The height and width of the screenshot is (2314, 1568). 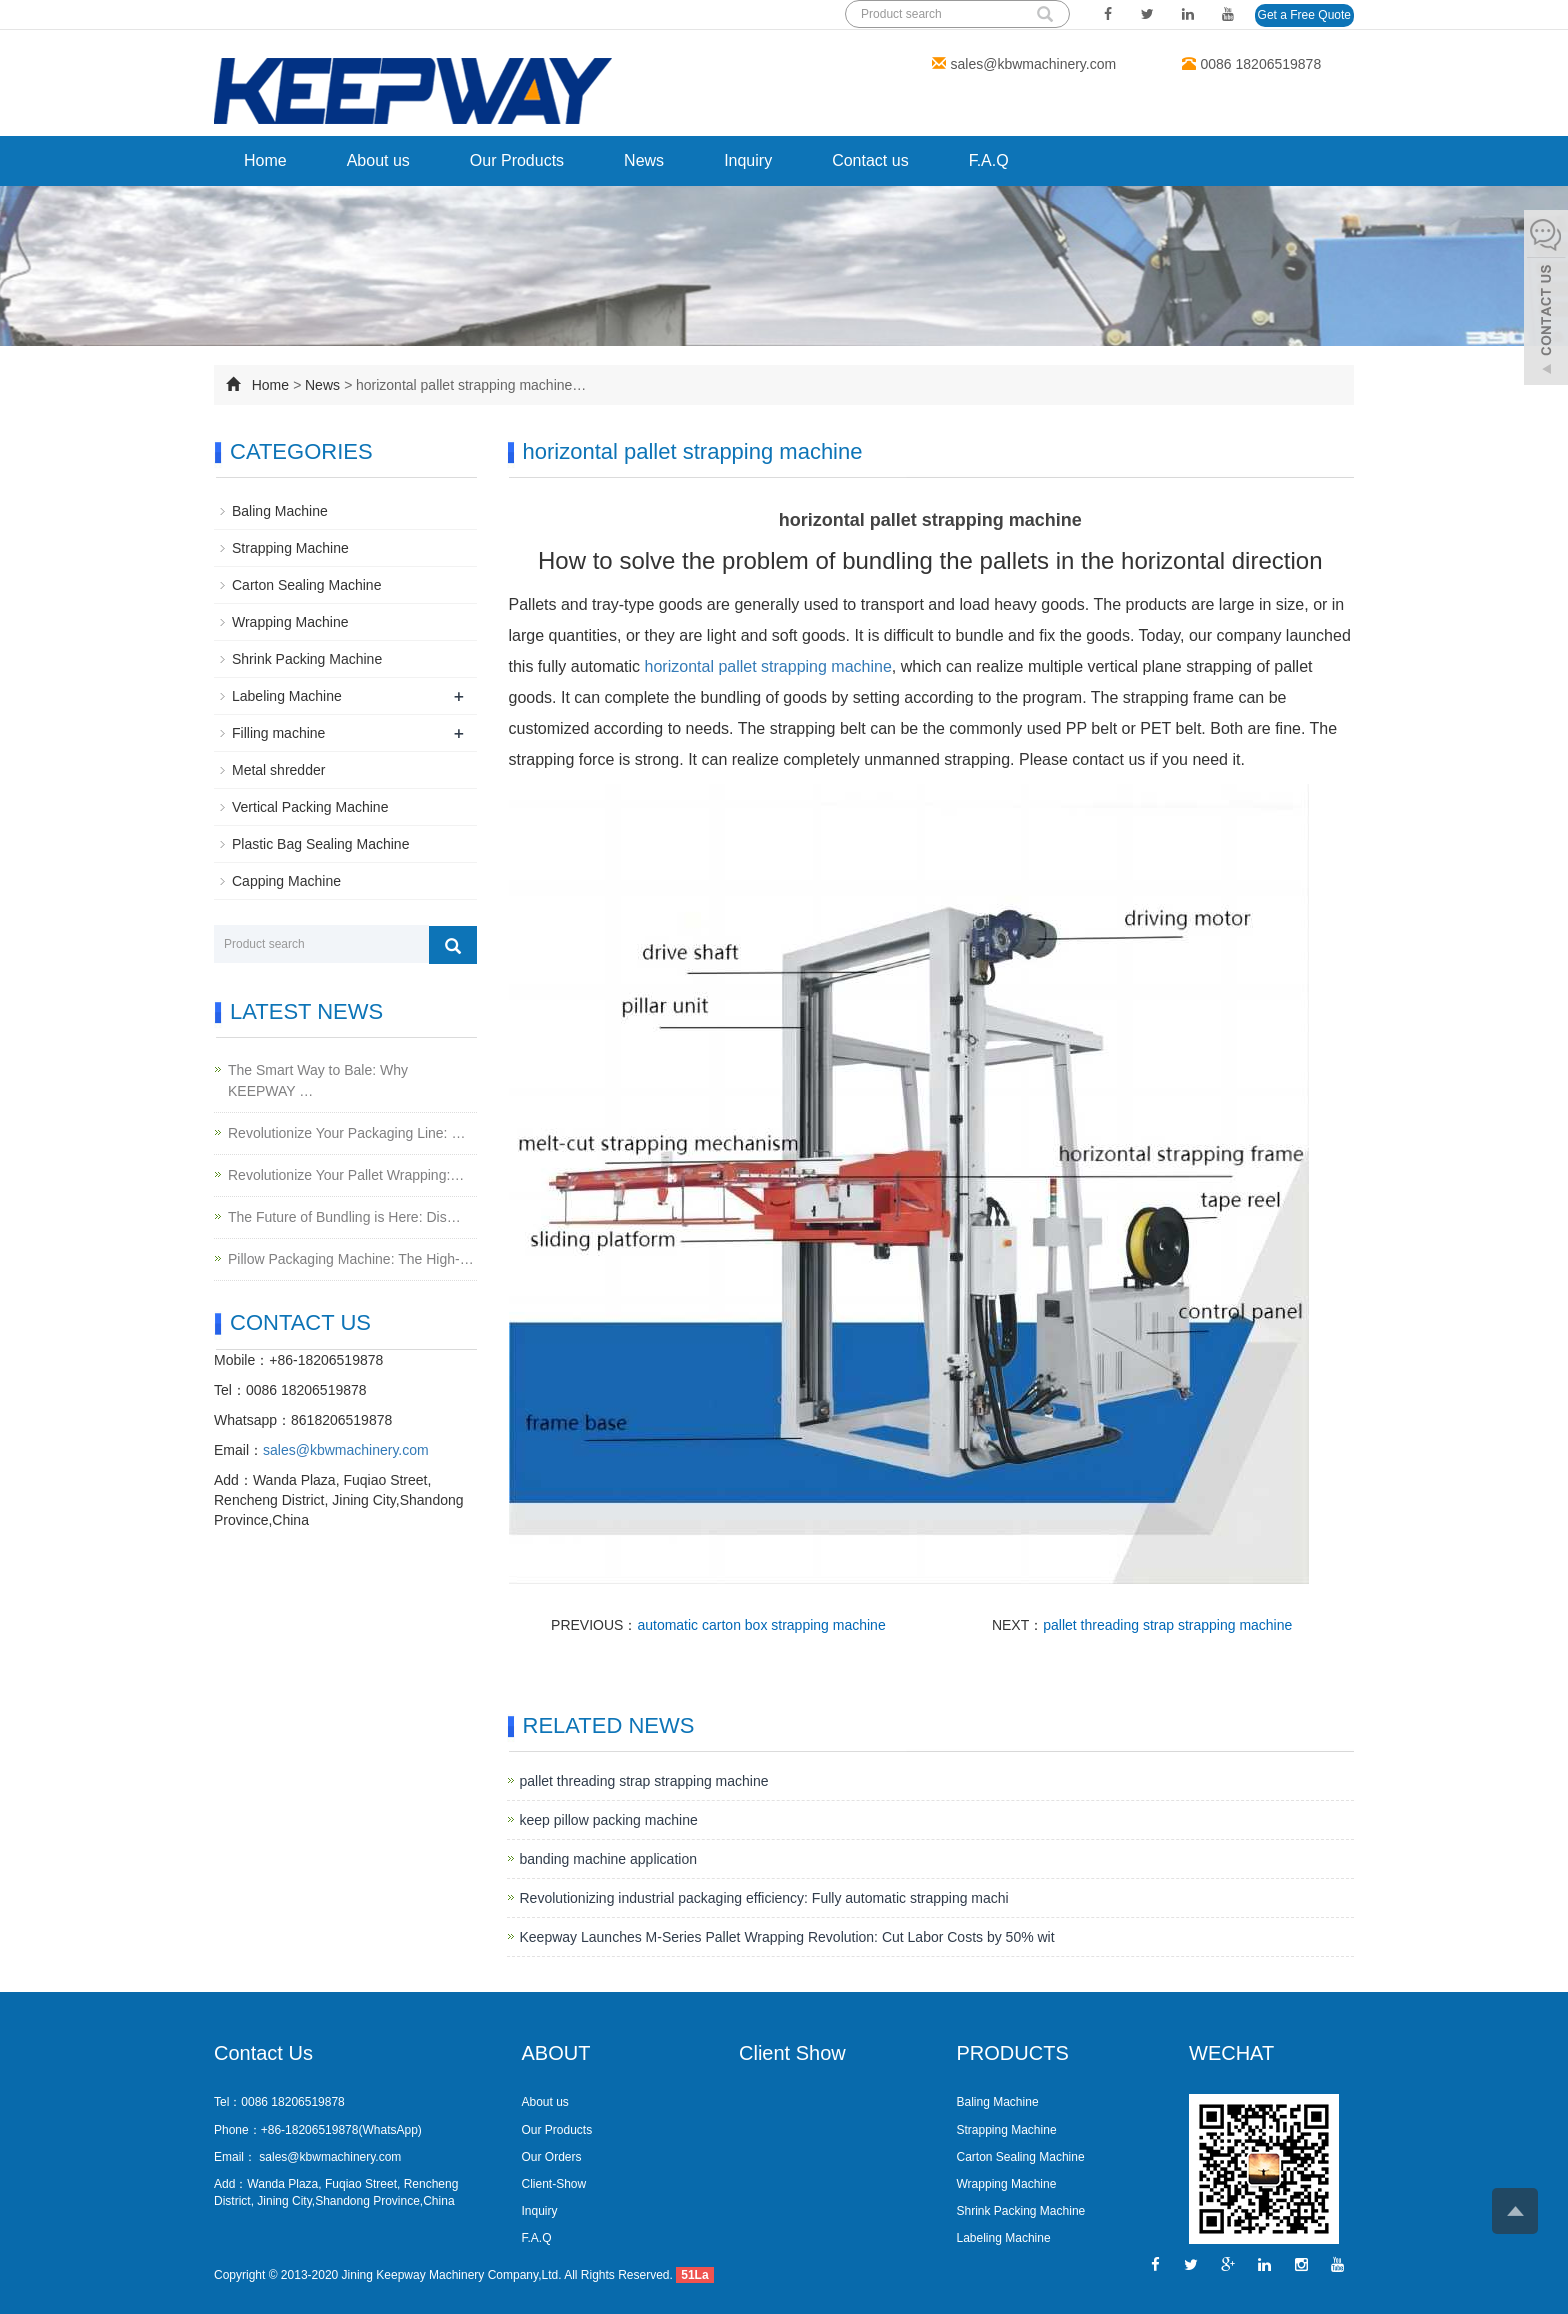 I want to click on Our Orders, so click(x=552, y=2157).